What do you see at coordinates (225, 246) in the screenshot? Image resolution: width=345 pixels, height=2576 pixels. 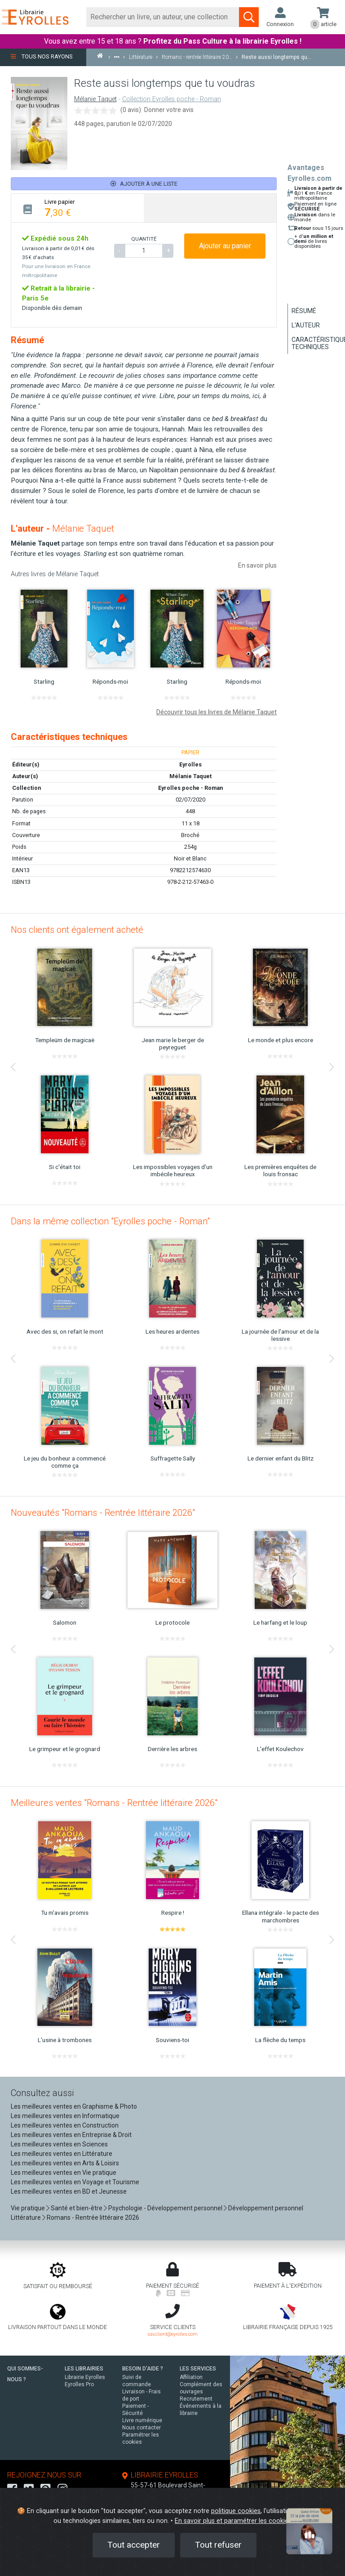 I see `Ajouter au panier` at bounding box center [225, 246].